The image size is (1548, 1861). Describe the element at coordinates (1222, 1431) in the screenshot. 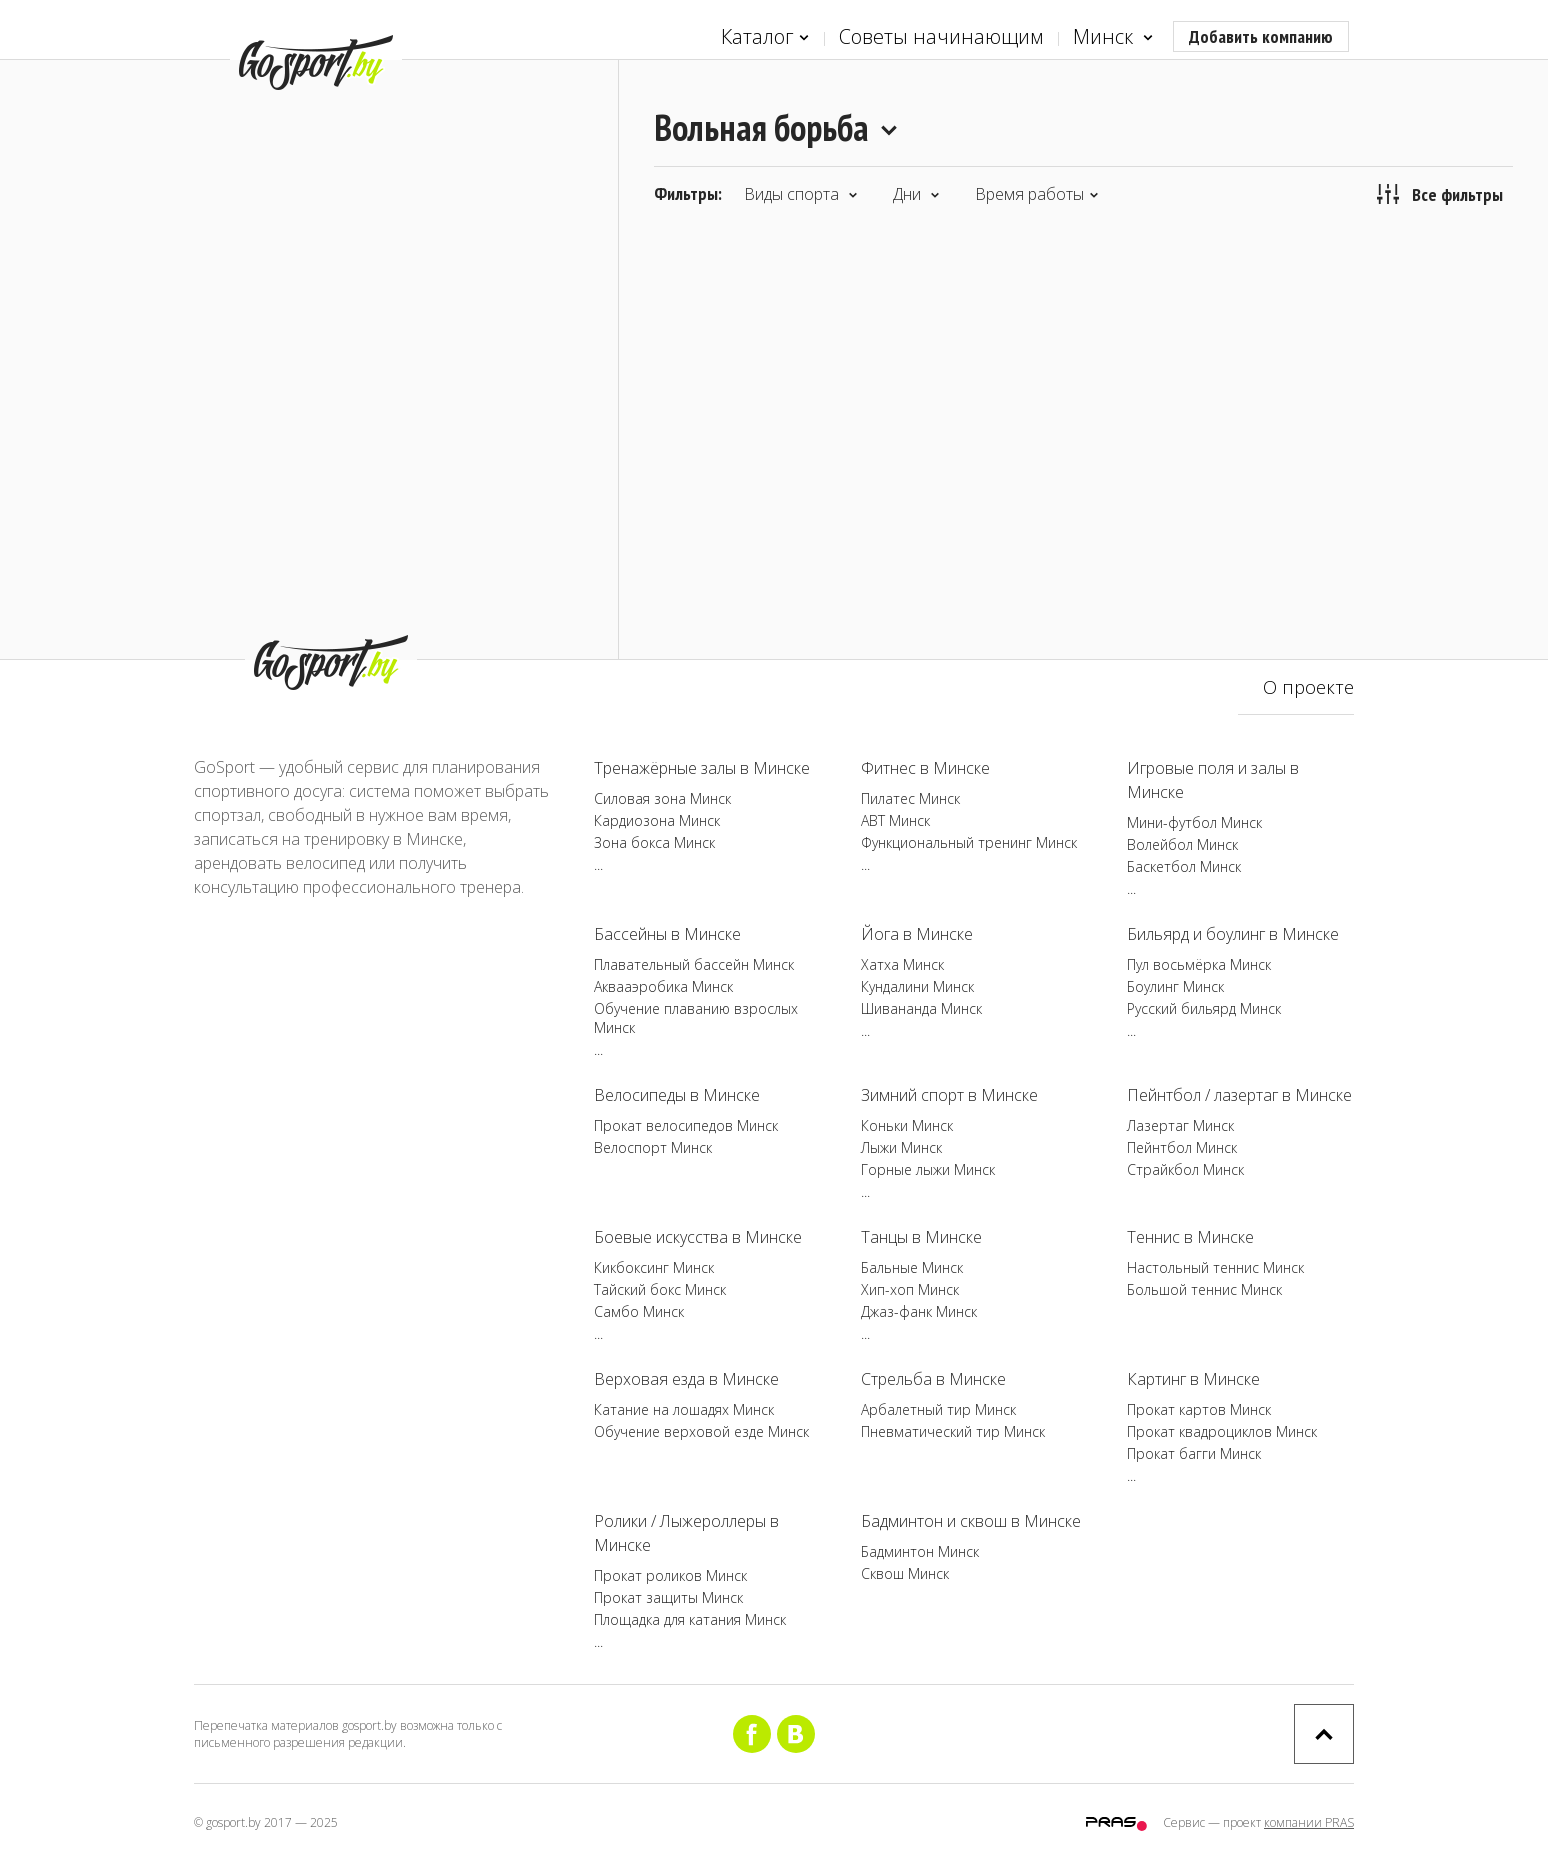

I see `Прокат квадроциклов Минск` at that location.